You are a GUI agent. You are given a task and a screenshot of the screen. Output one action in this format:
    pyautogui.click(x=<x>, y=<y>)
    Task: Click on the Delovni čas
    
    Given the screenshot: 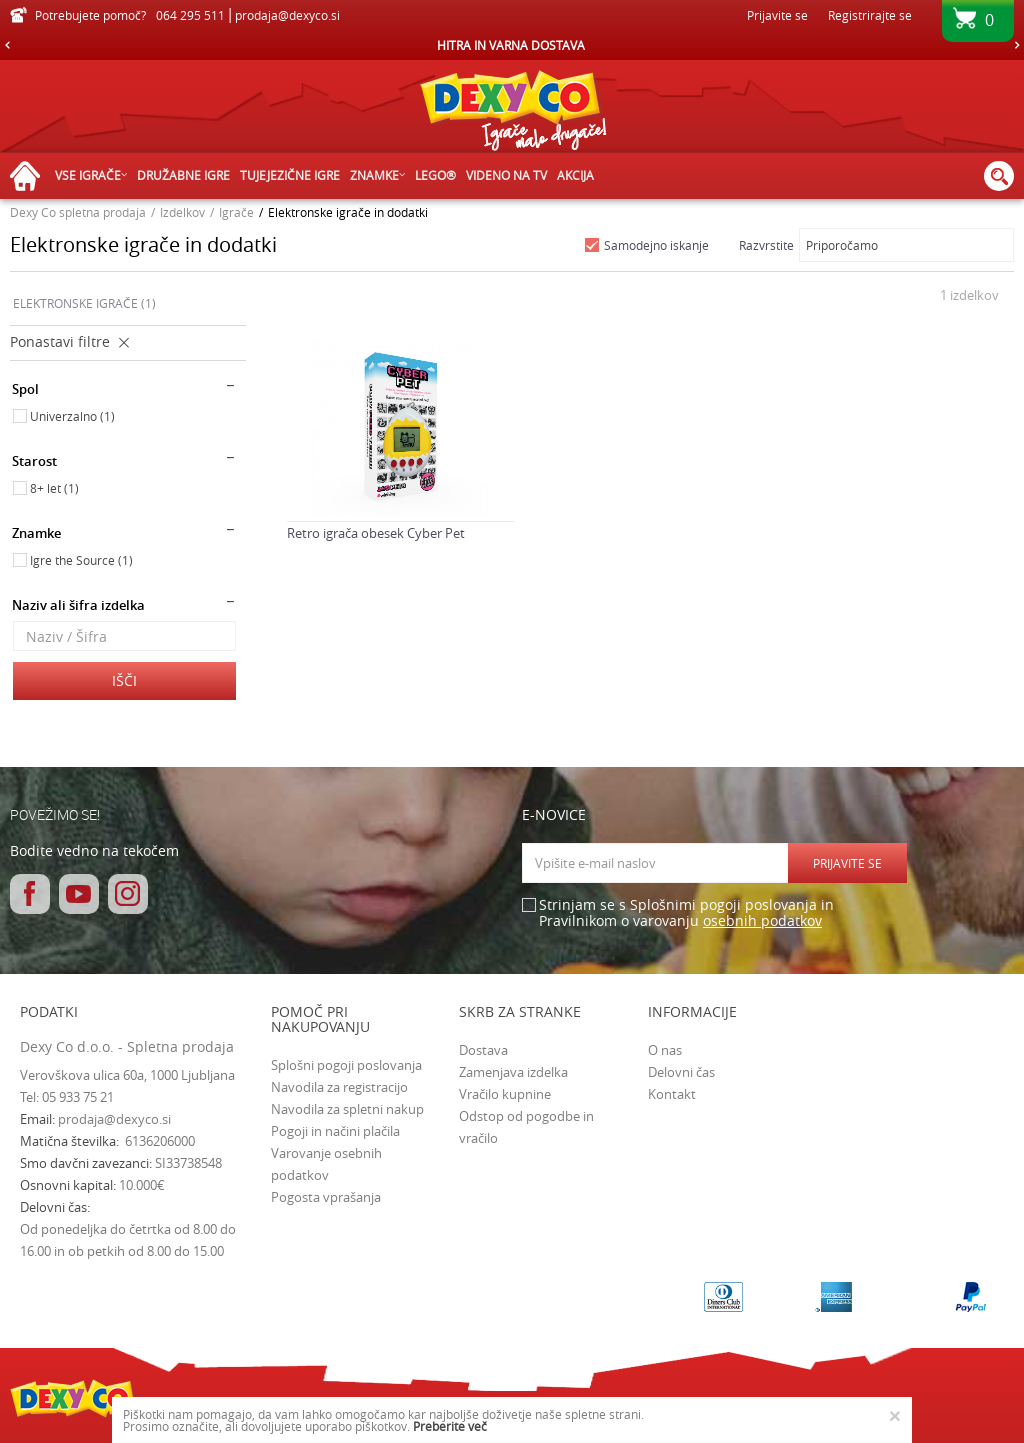 What is the action you would take?
    pyautogui.click(x=681, y=1072)
    